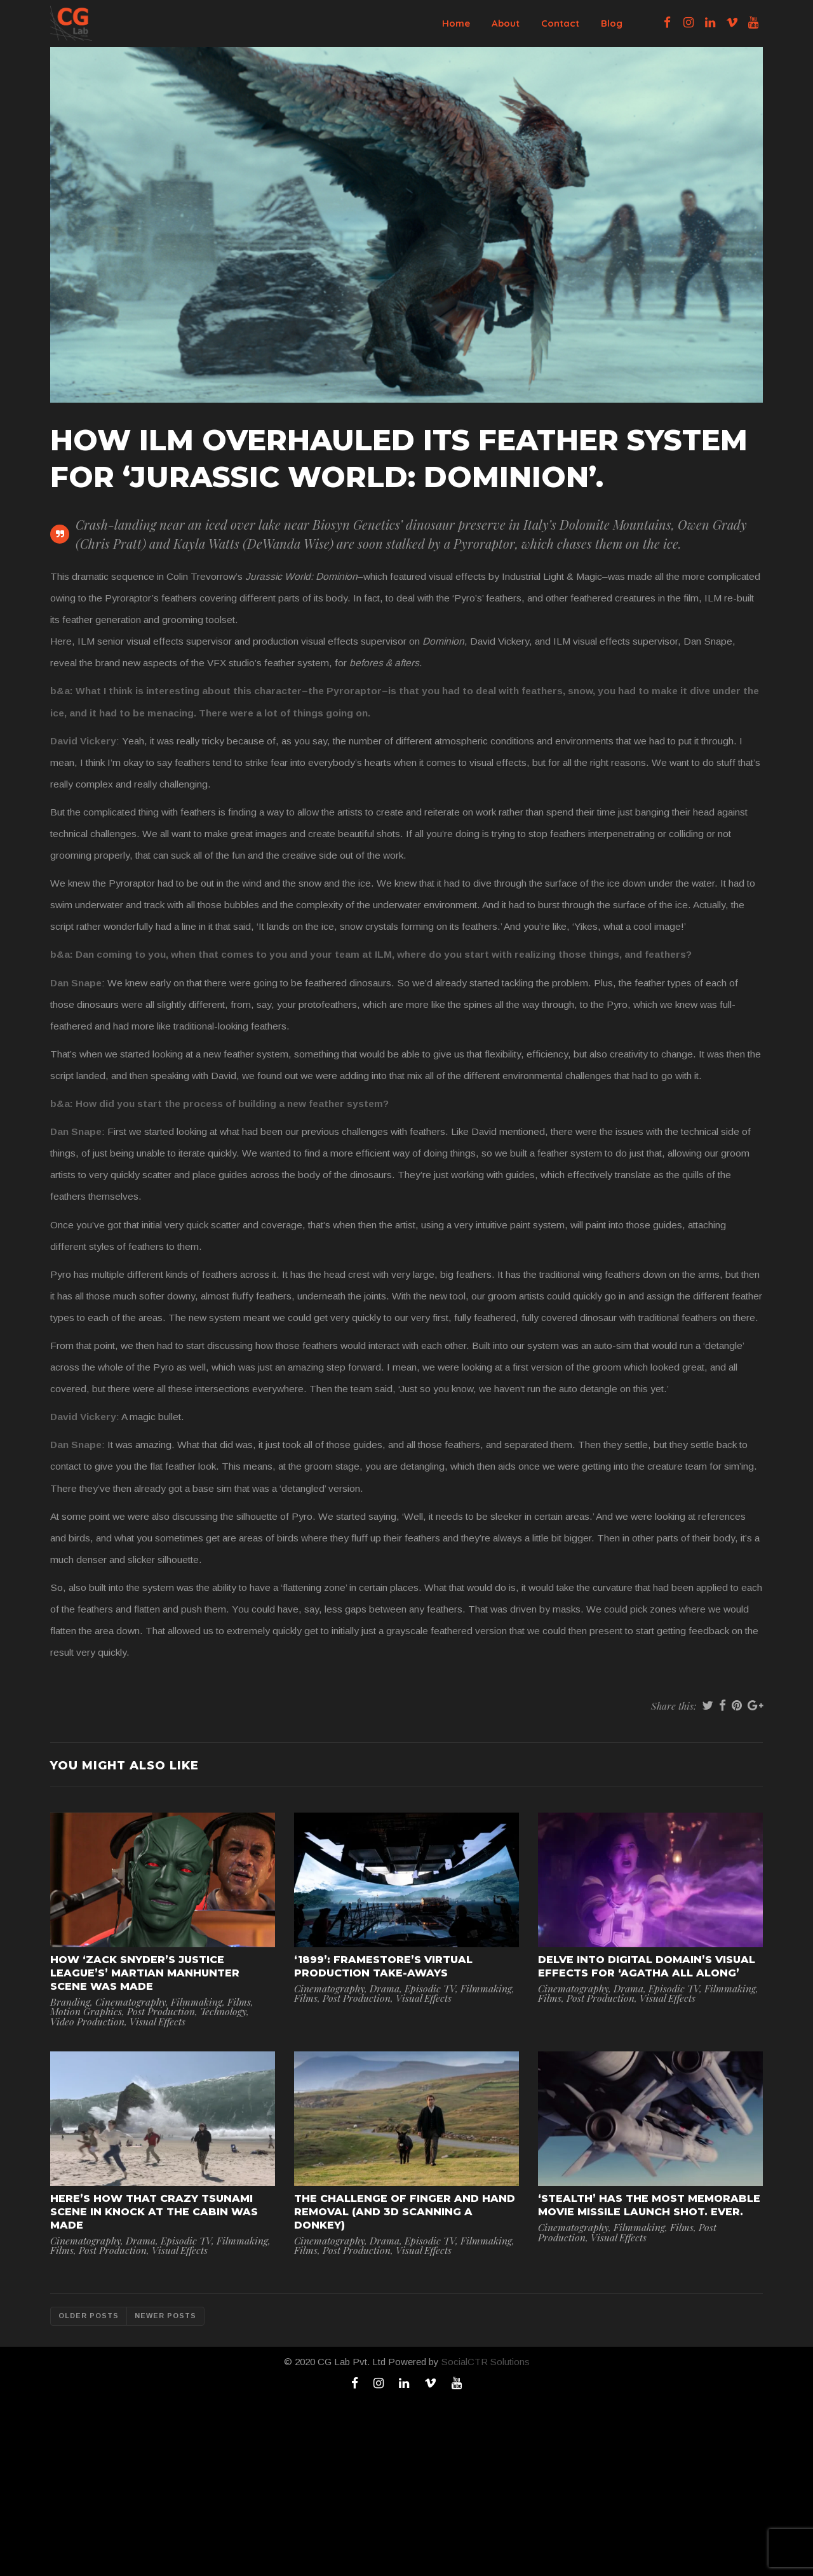 The width and height of the screenshot is (813, 2576). I want to click on Home, so click(456, 23).